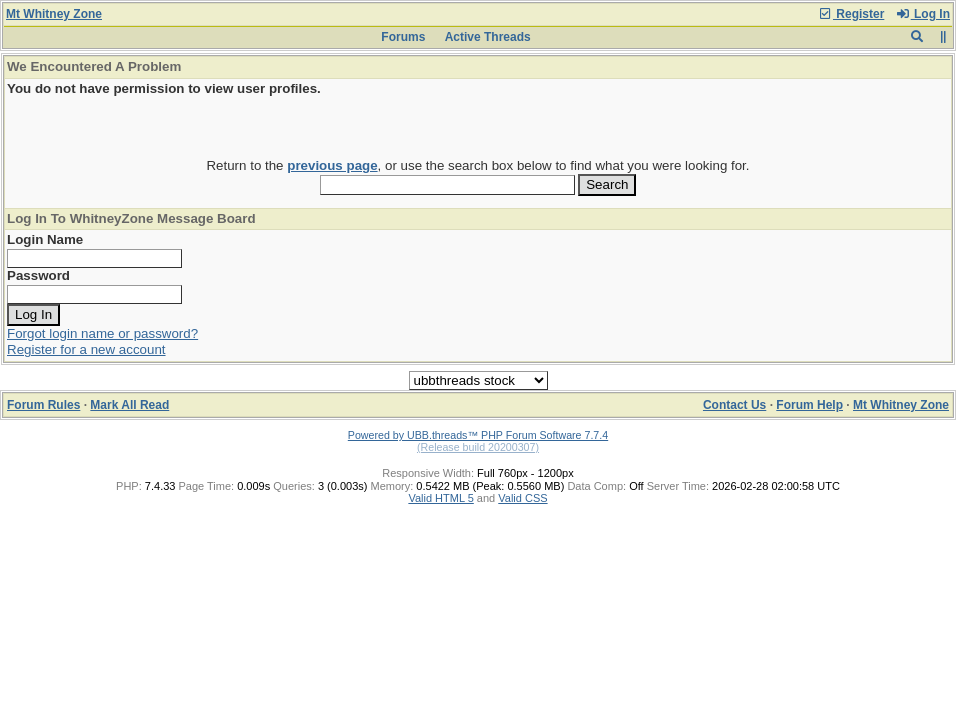 The height and width of the screenshot is (720, 956). I want to click on Register for a new account, so click(86, 349).